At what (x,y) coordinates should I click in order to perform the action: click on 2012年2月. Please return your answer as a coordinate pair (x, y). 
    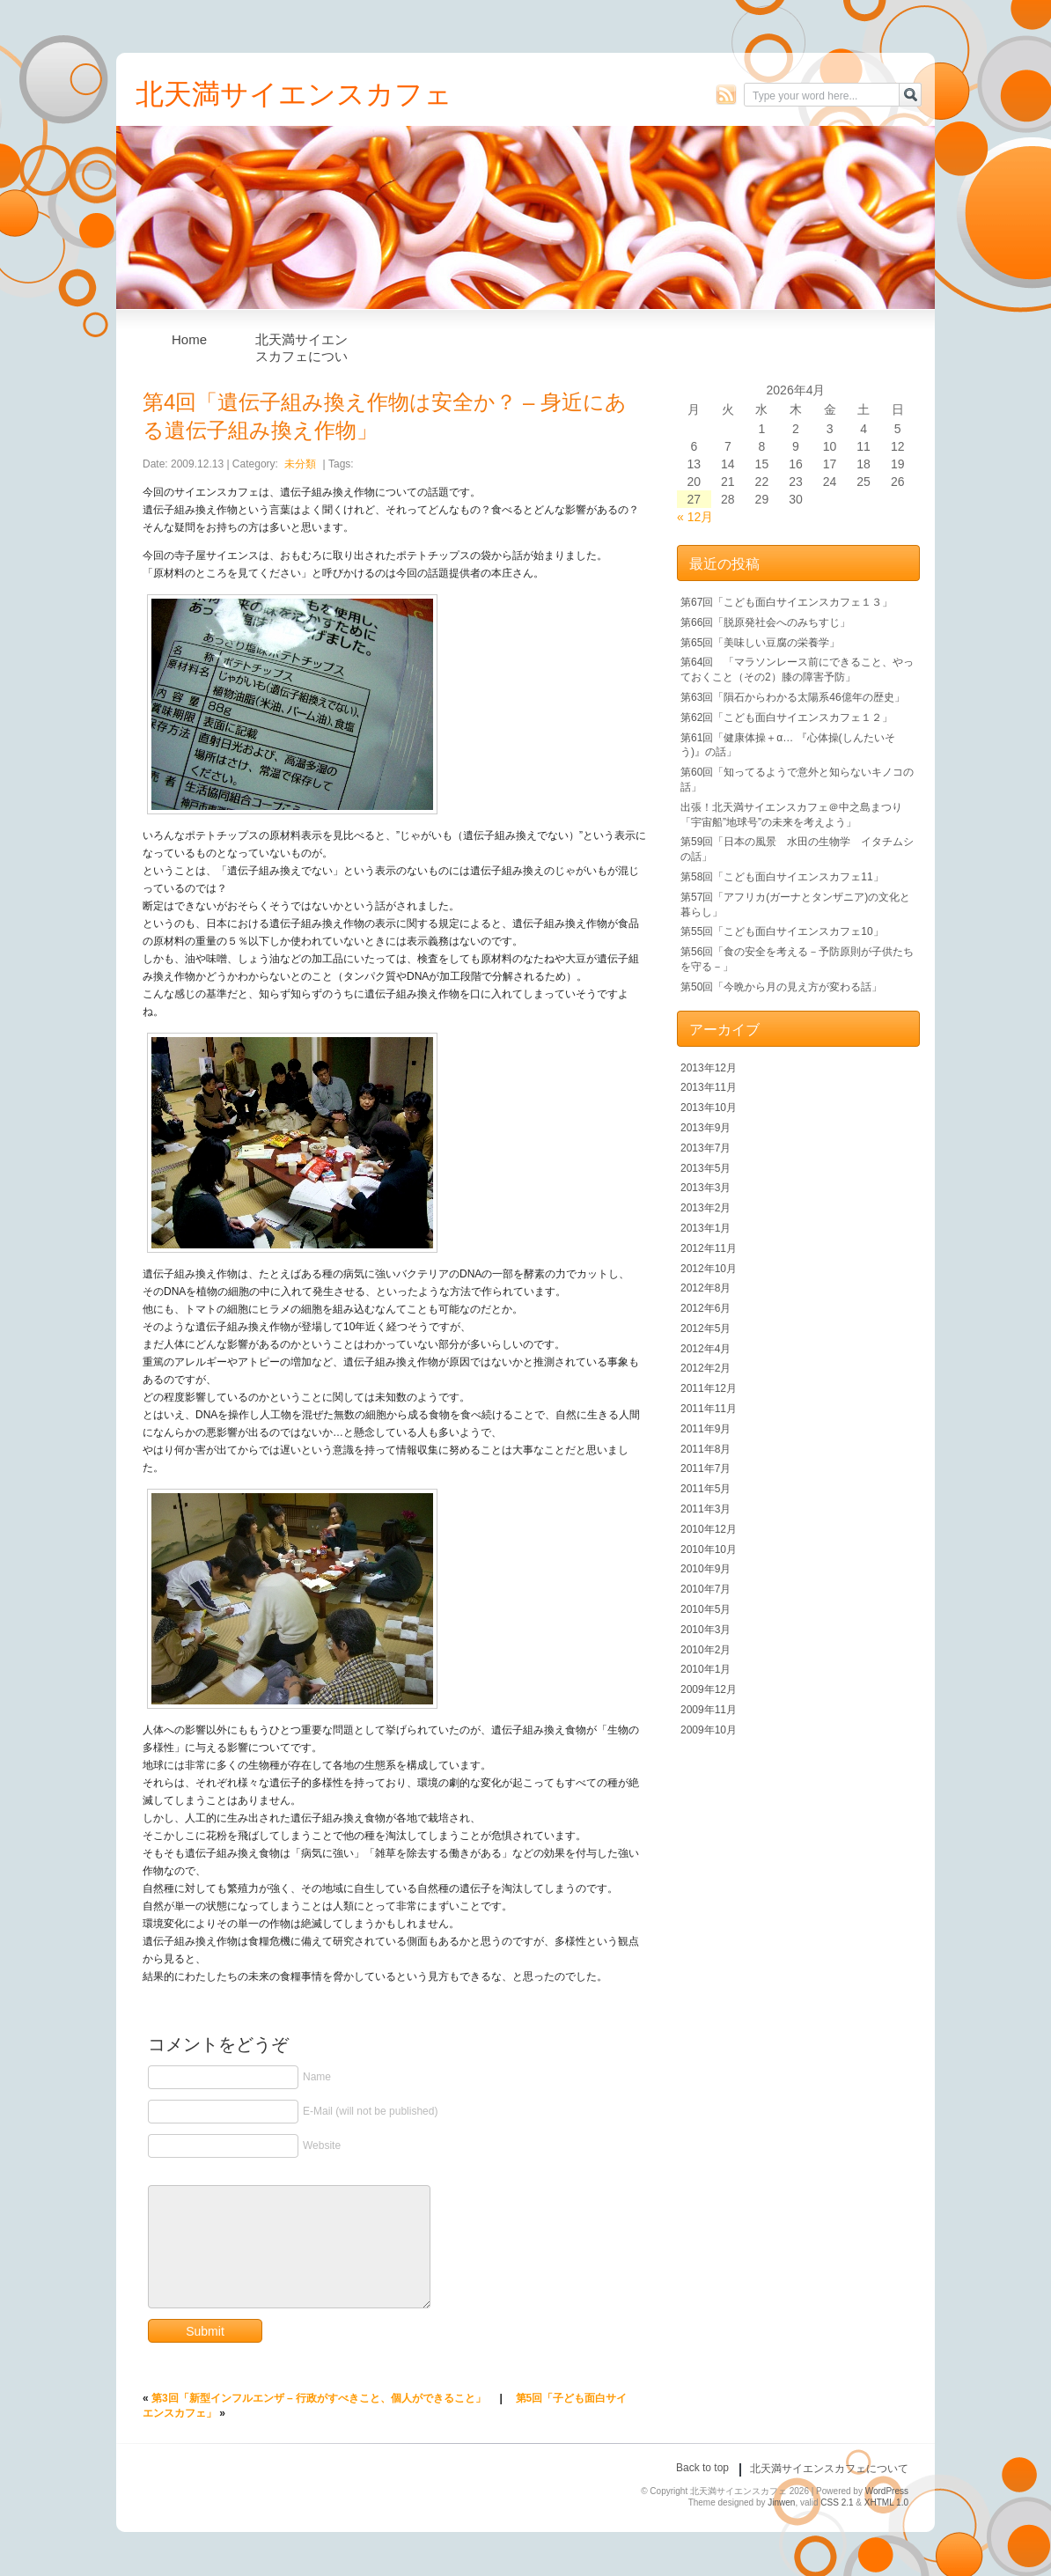
    Looking at the image, I should click on (705, 1368).